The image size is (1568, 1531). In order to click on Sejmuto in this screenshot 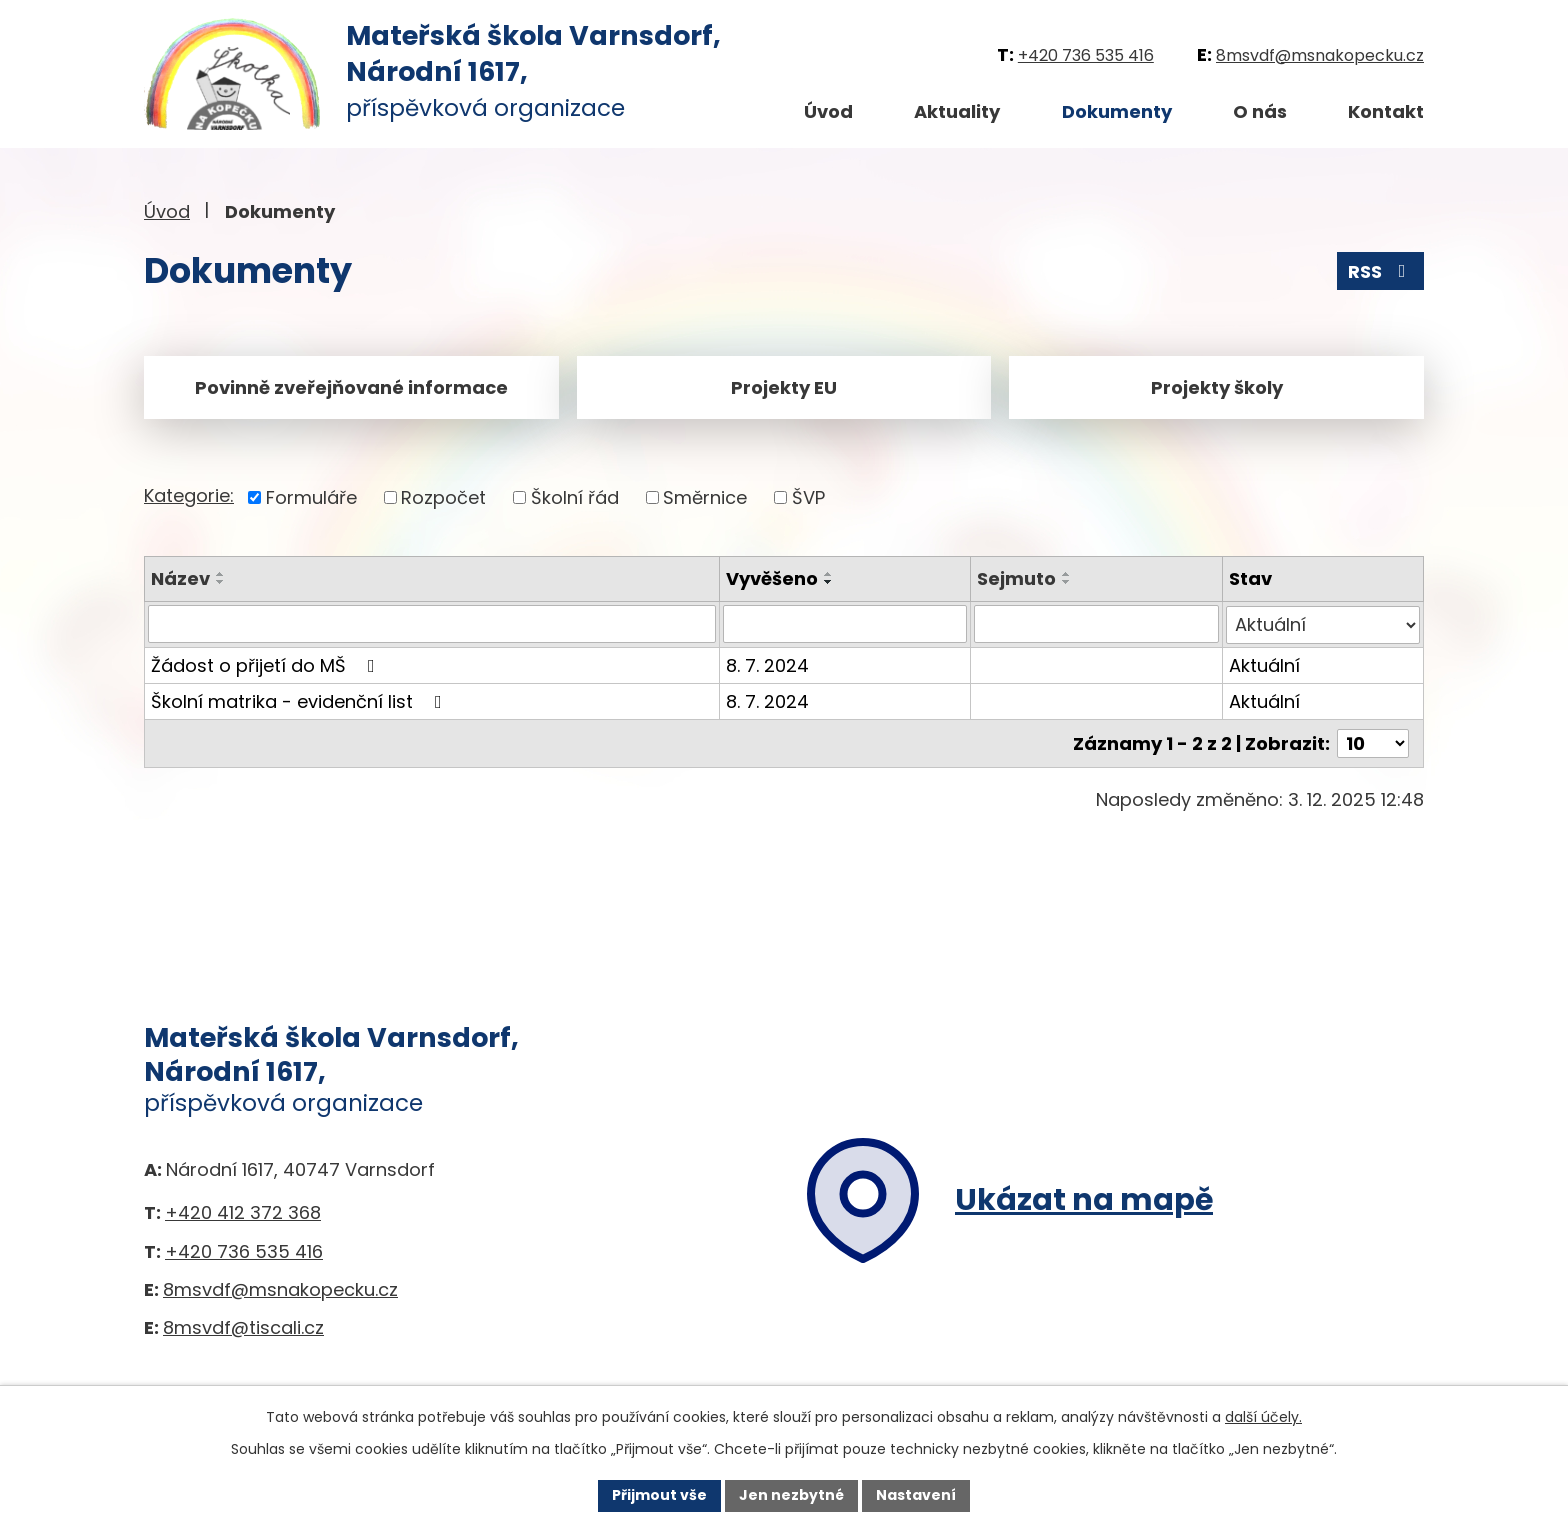, I will do `click(1016, 578)`.